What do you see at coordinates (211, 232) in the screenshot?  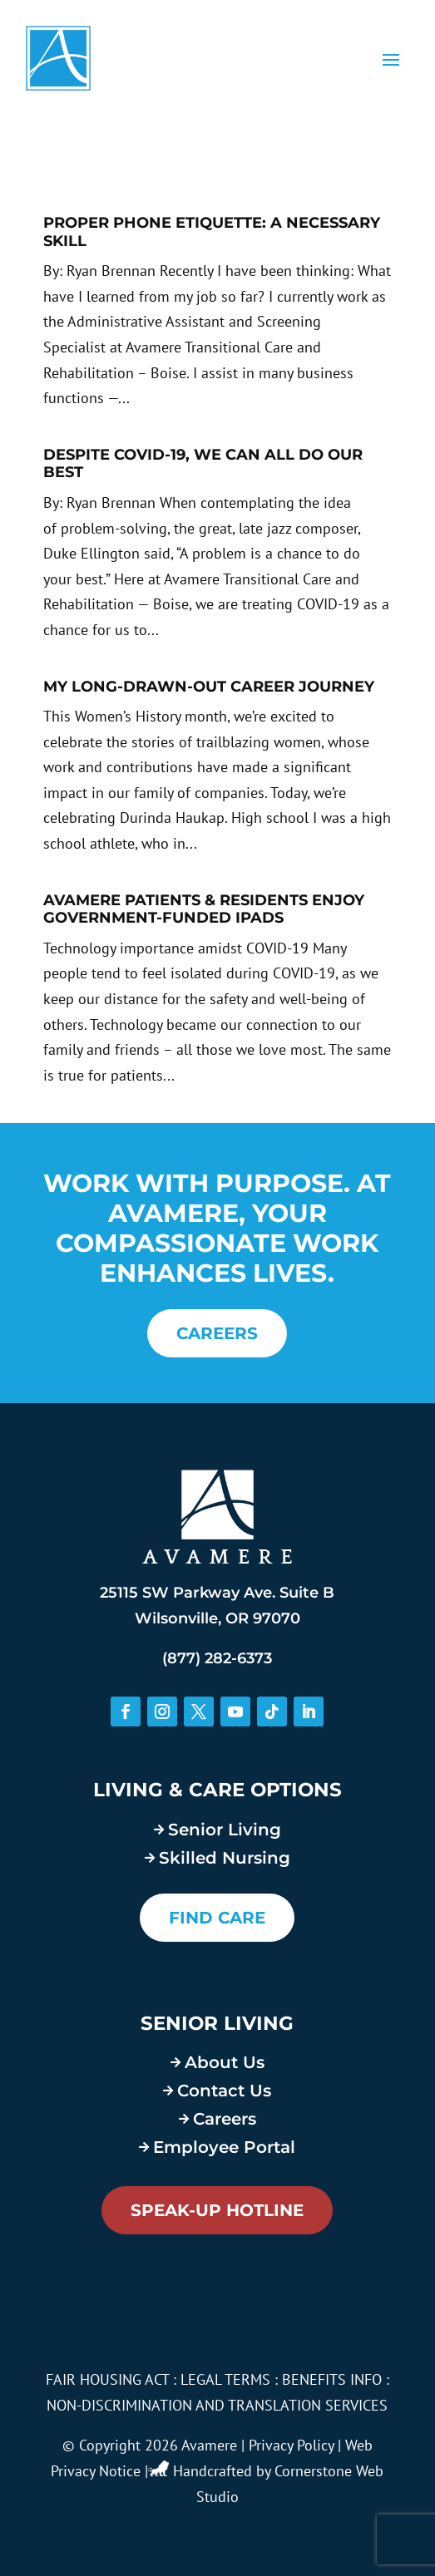 I see `Proper Phone Etiquette: A Necessary Skill` at bounding box center [211, 232].